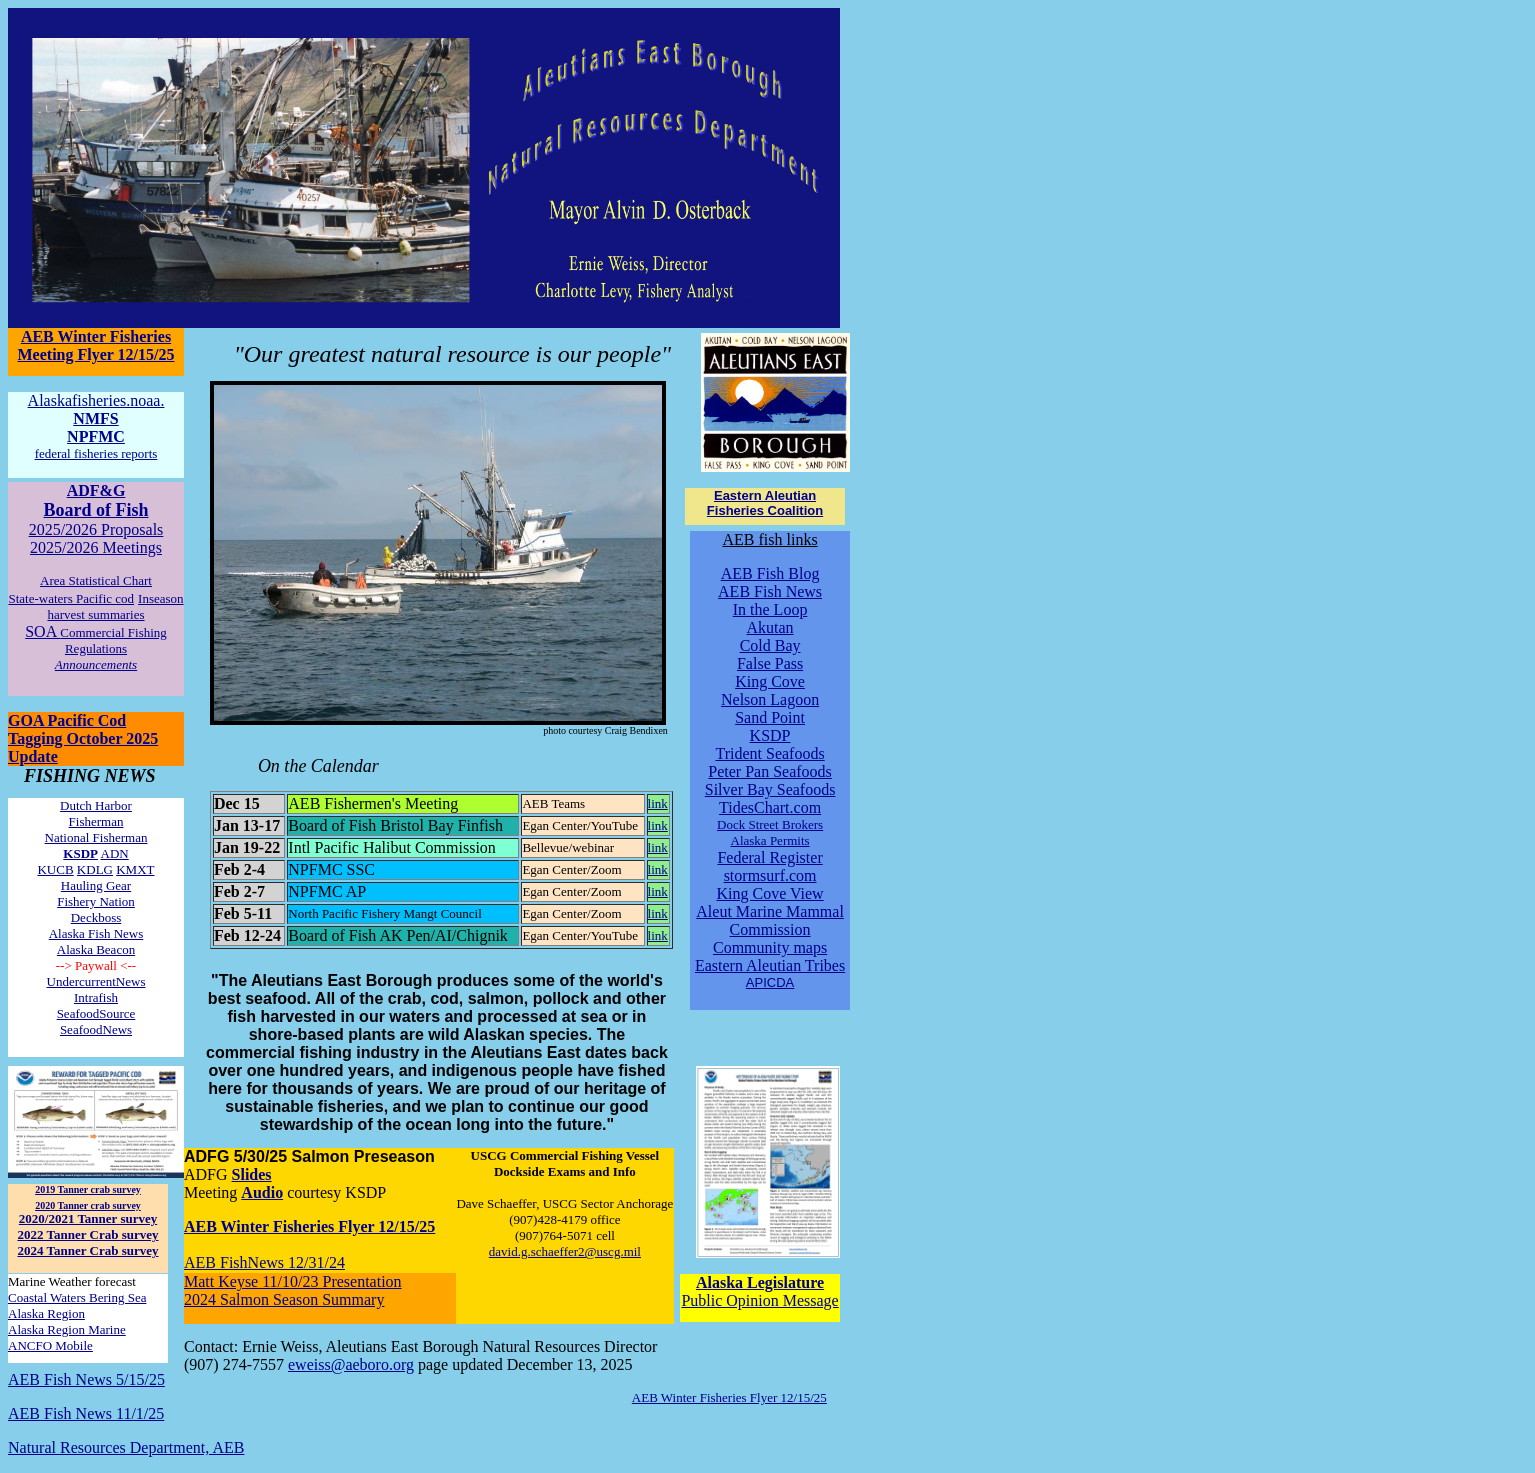  What do you see at coordinates (96, 529) in the screenshot?
I see `2025/2026 Proposals` at bounding box center [96, 529].